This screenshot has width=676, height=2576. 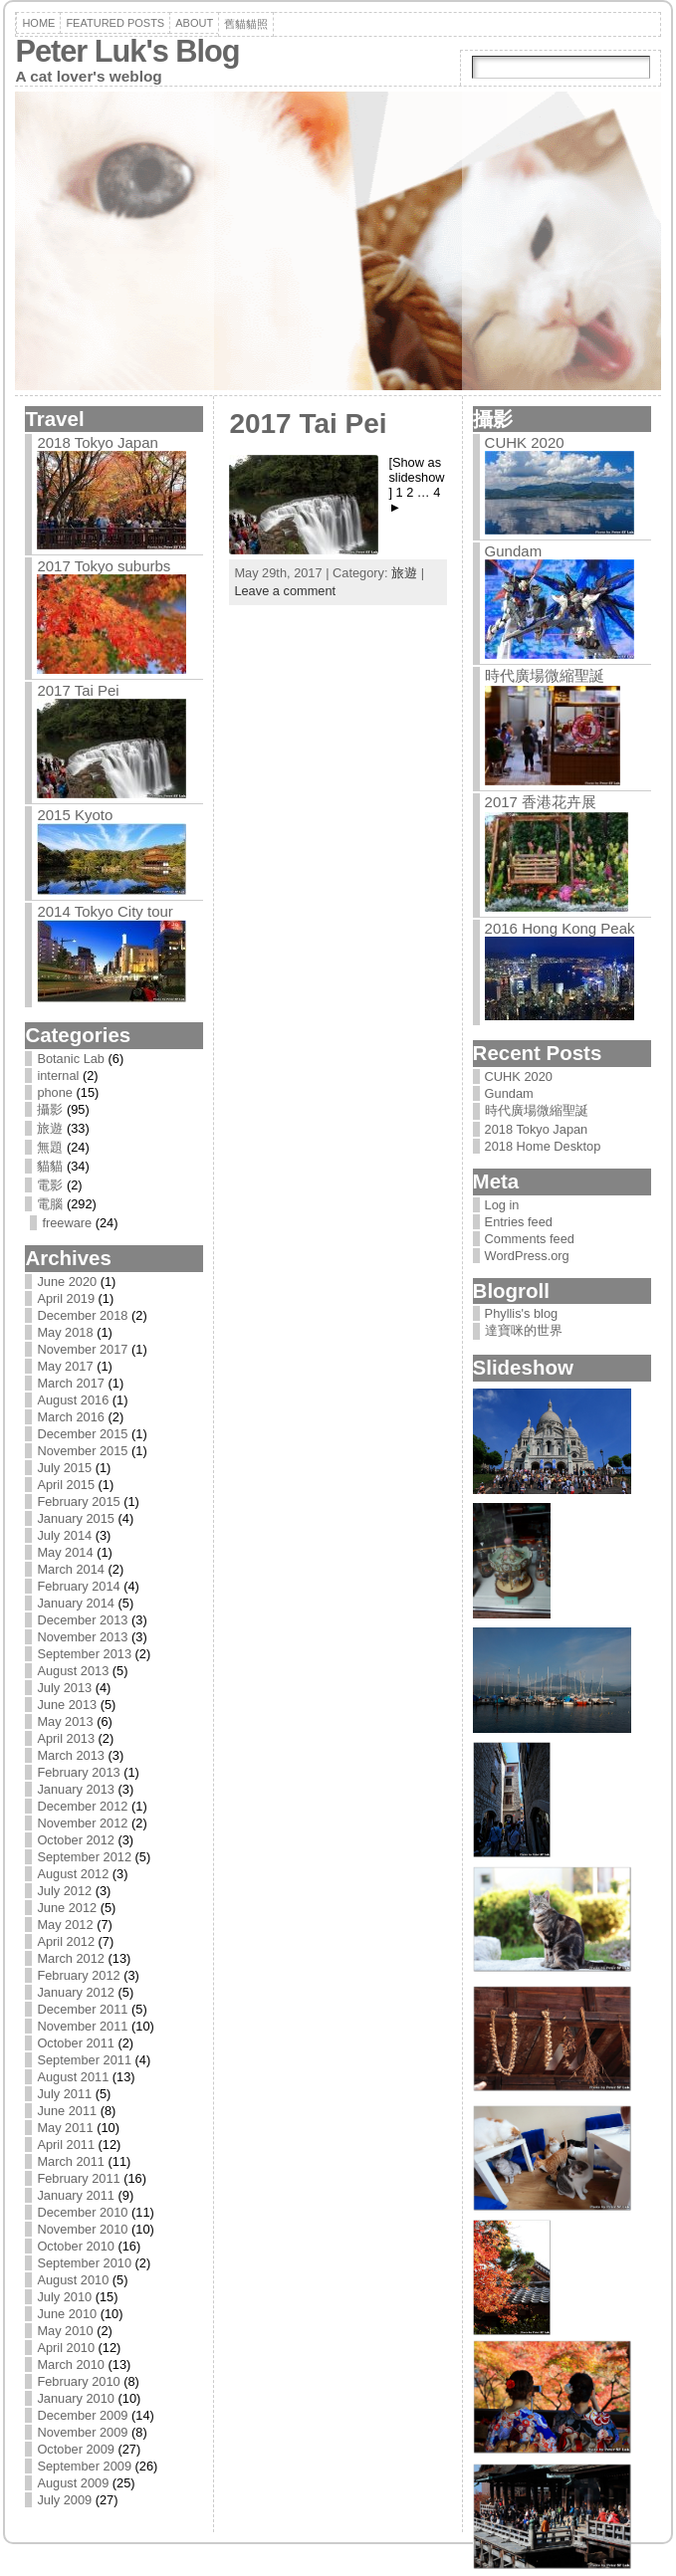 What do you see at coordinates (502, 1204) in the screenshot?
I see `Log in` at bounding box center [502, 1204].